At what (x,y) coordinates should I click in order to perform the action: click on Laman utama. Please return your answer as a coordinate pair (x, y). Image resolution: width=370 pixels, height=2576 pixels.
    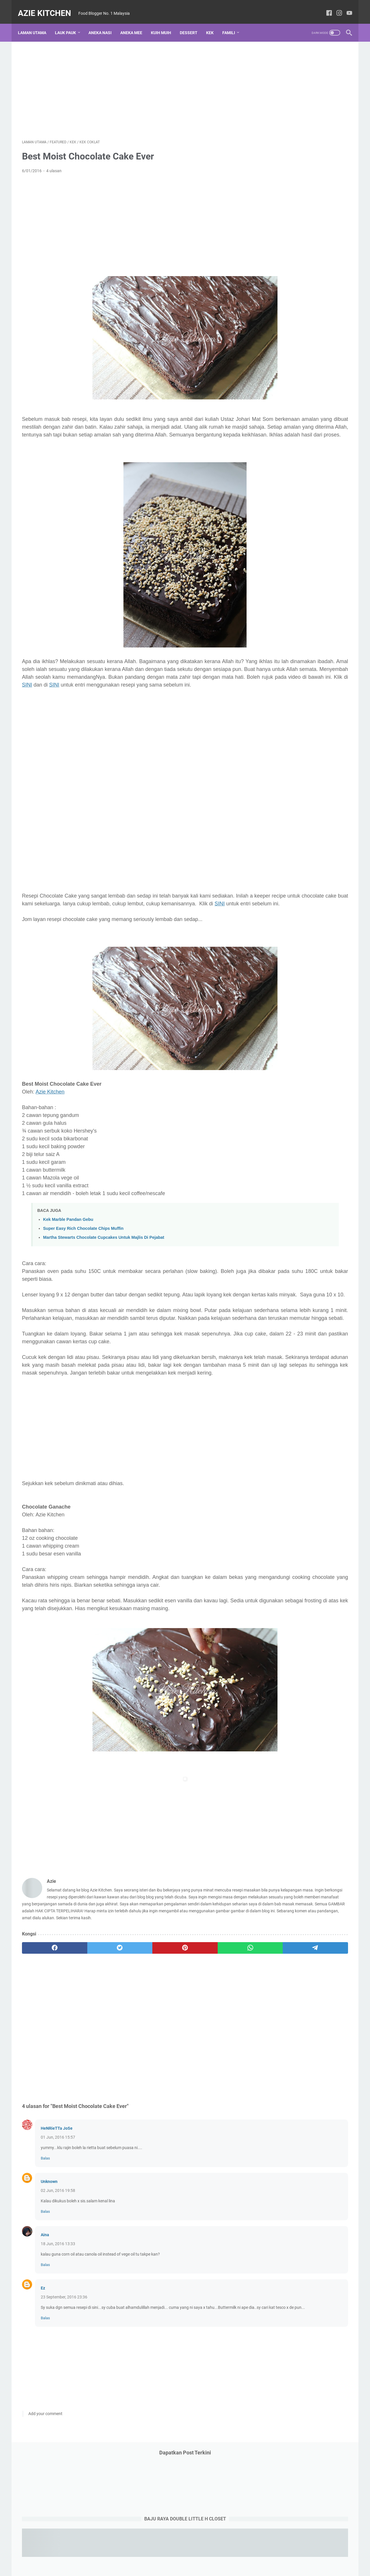
    Looking at the image, I should click on (36, 23).